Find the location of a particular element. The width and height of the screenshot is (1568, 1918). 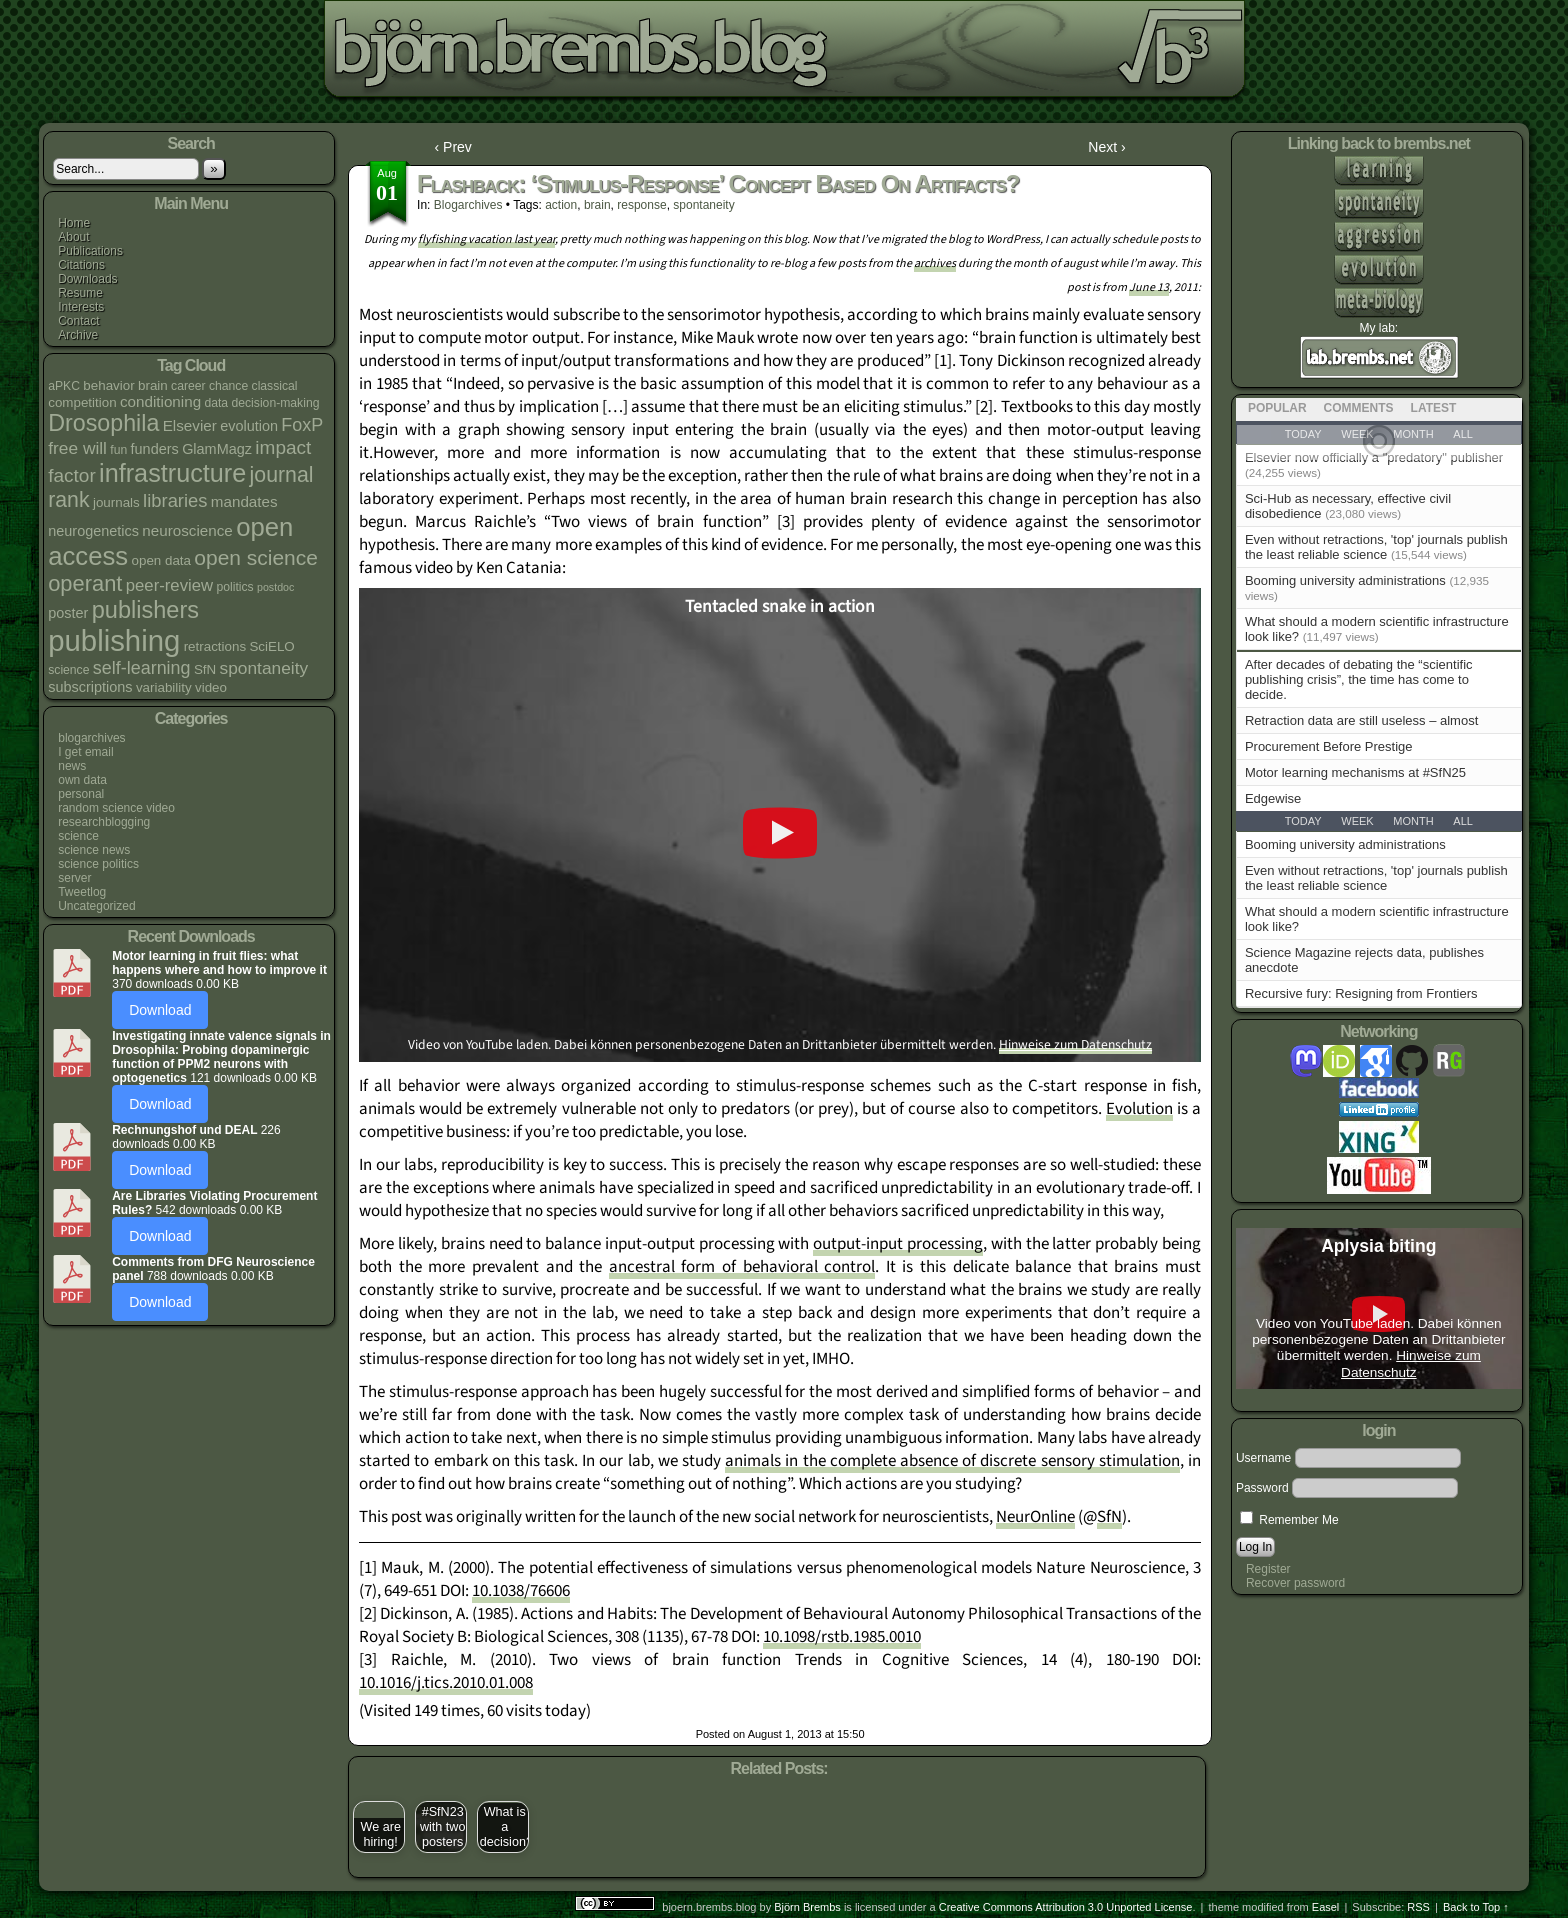

mandates [mandates (7 items)] is located at coordinates (244, 501).